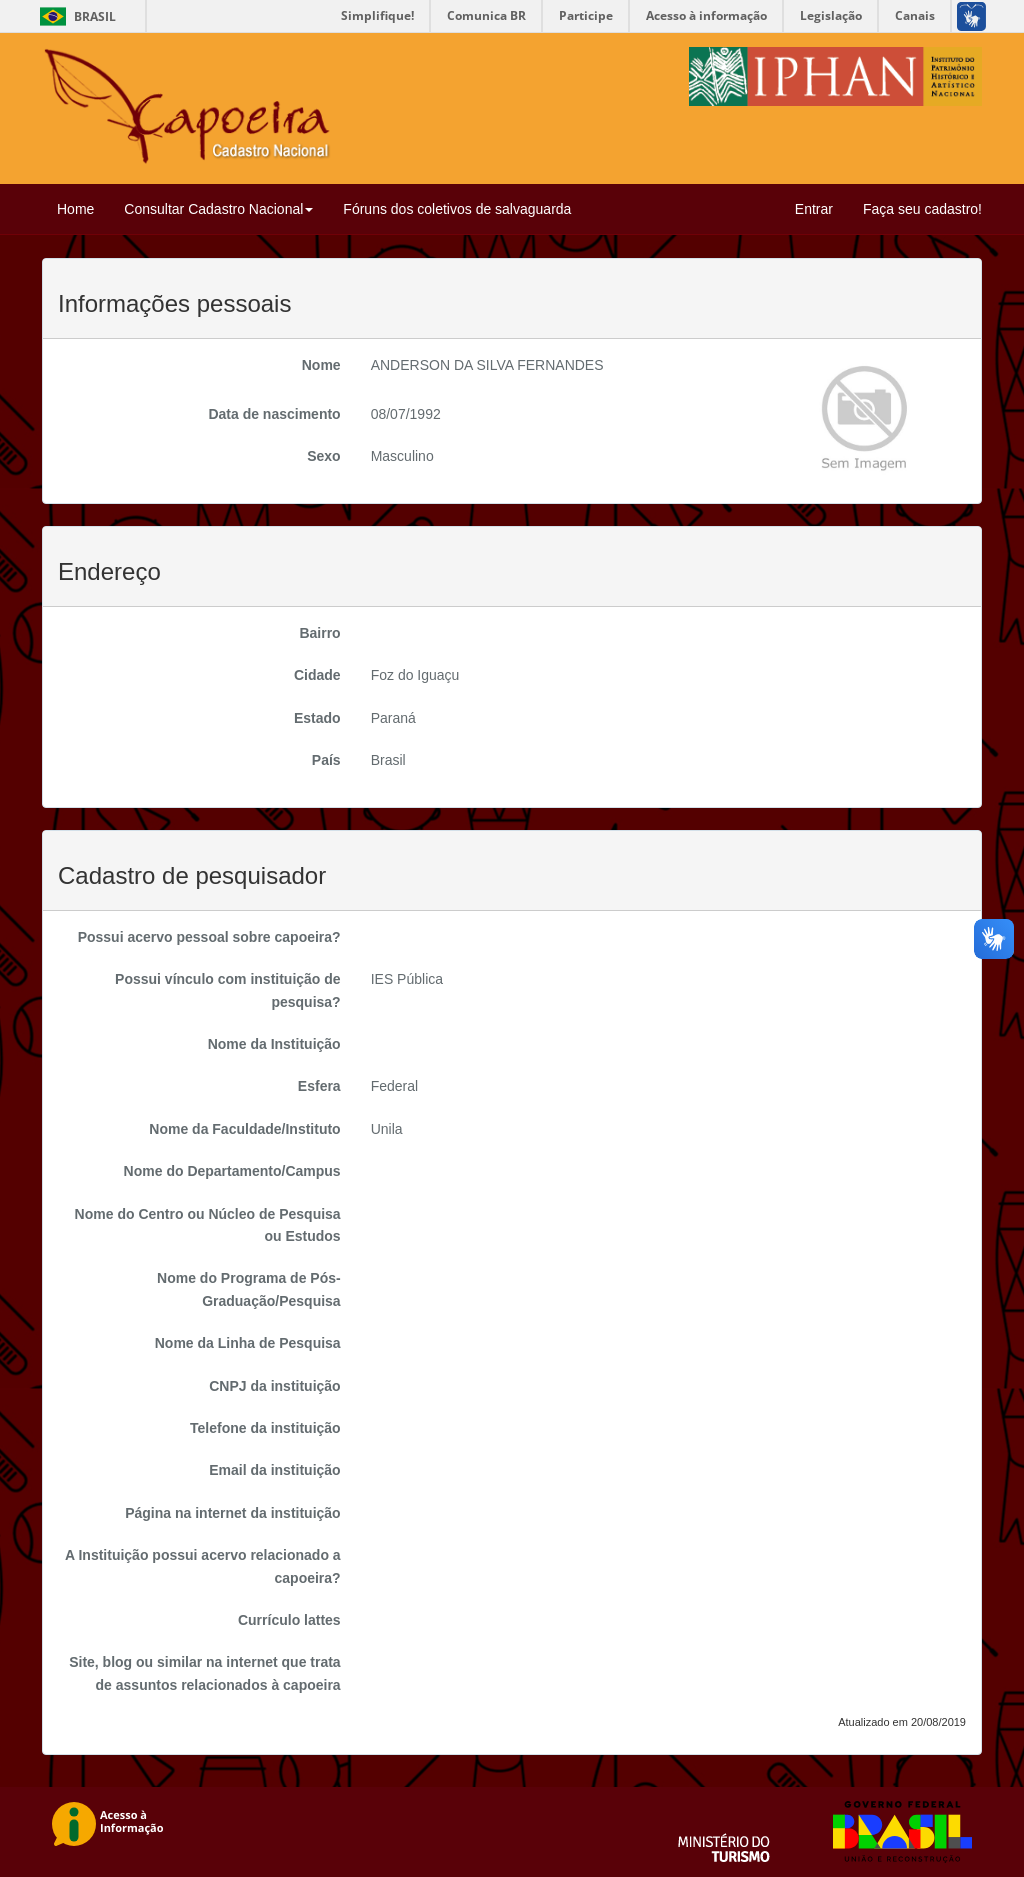 The width and height of the screenshot is (1024, 1877). Describe the element at coordinates (274, 1386) in the screenshot. I see `CNPJ da instituição` at that location.